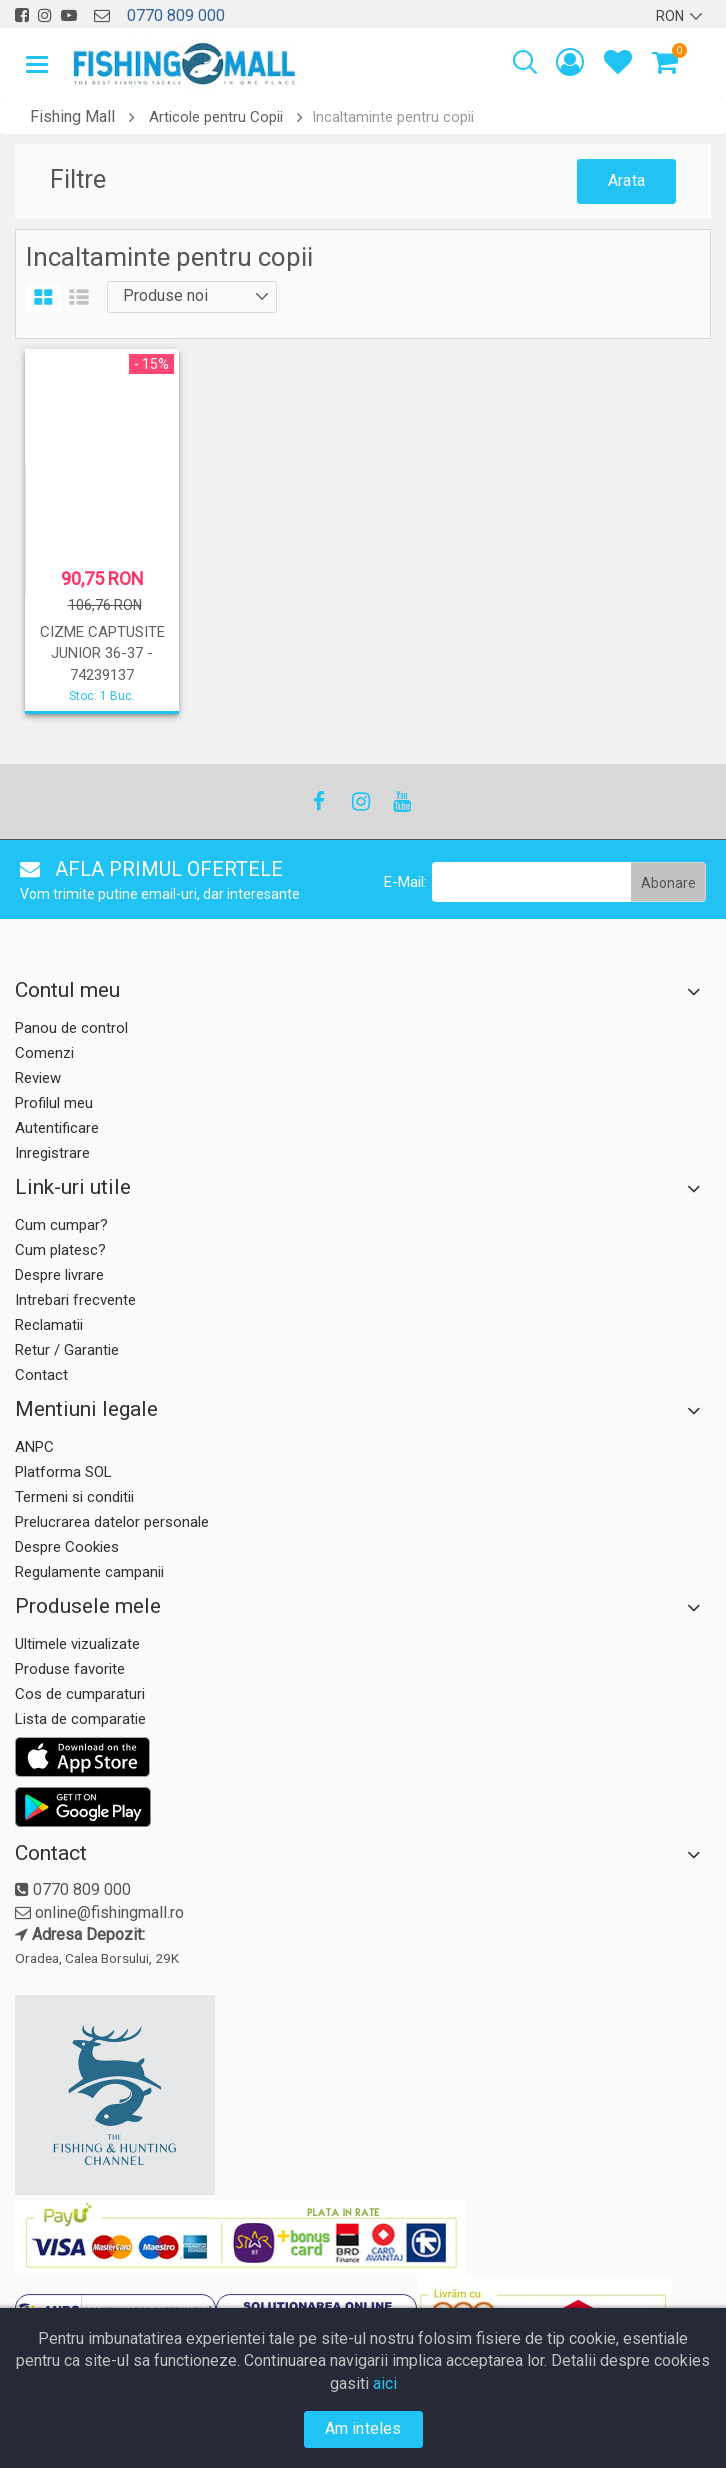 The width and height of the screenshot is (726, 2468). What do you see at coordinates (54, 1103) in the screenshot?
I see `Profilul meu` at bounding box center [54, 1103].